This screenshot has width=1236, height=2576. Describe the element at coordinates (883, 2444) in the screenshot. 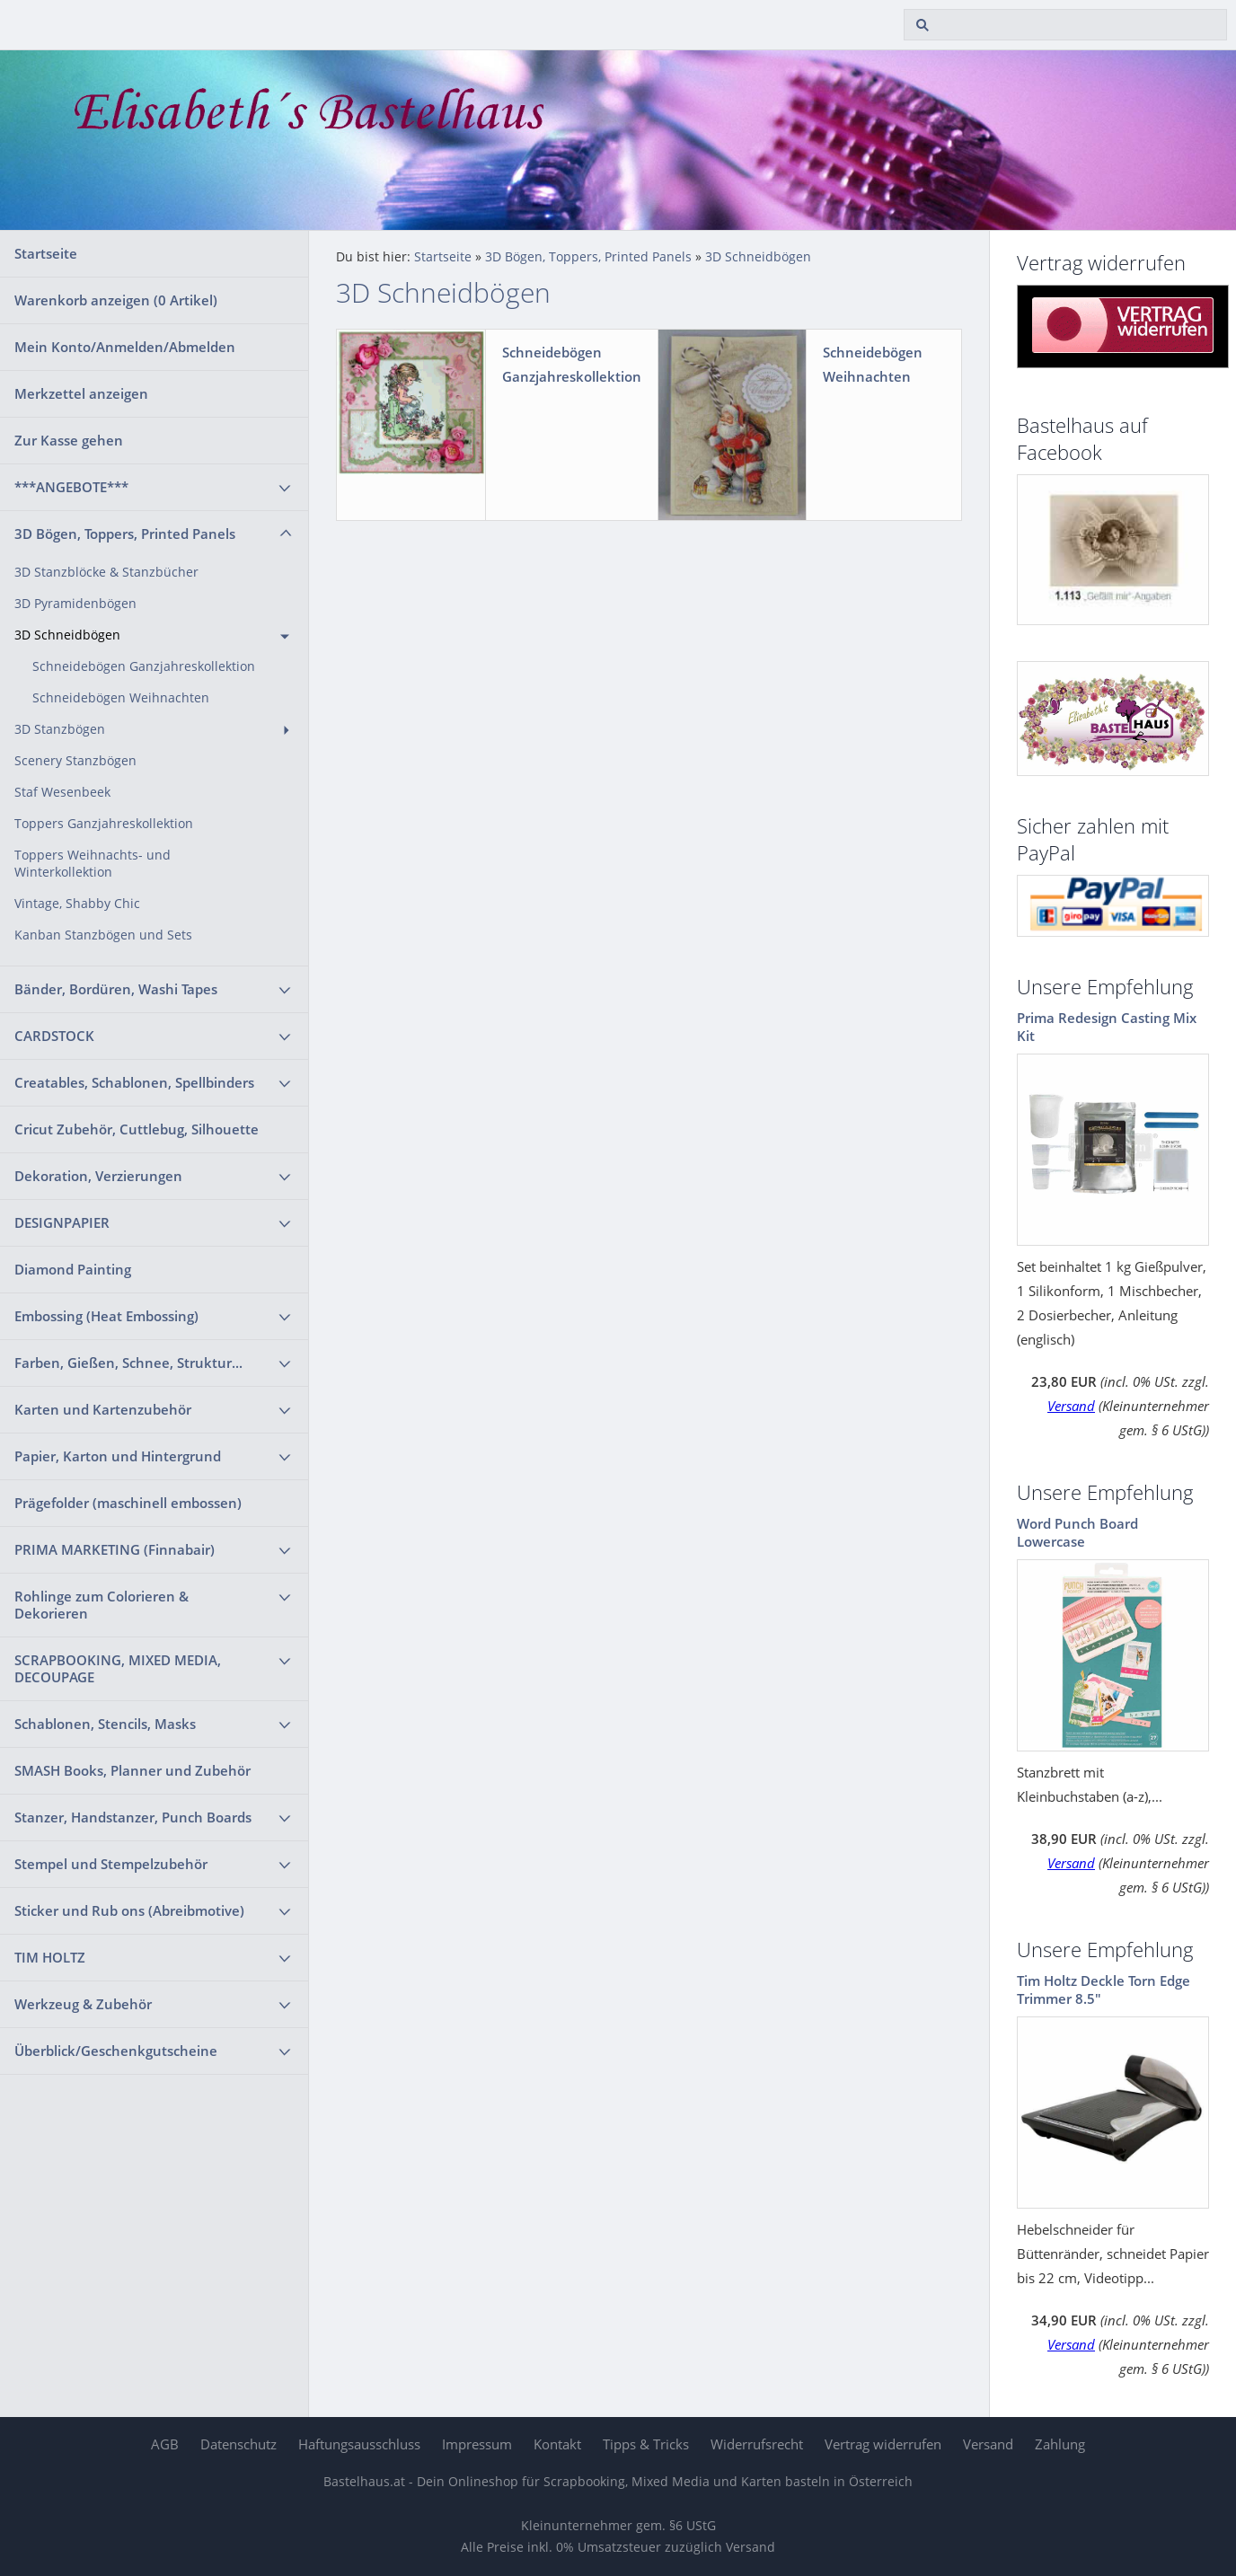

I see `Vertrag widerrufen` at that location.